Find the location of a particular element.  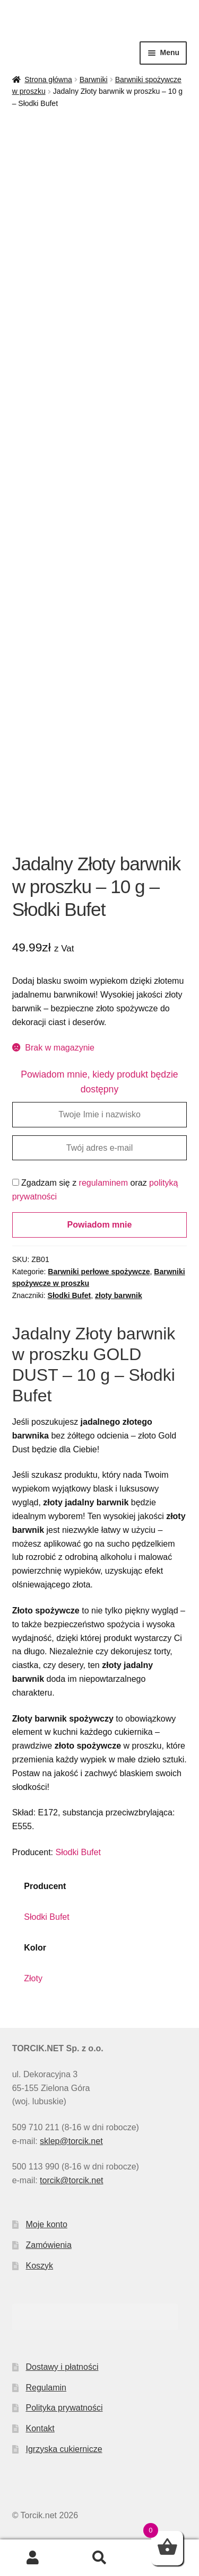

Złoty is located at coordinates (33, 1978).